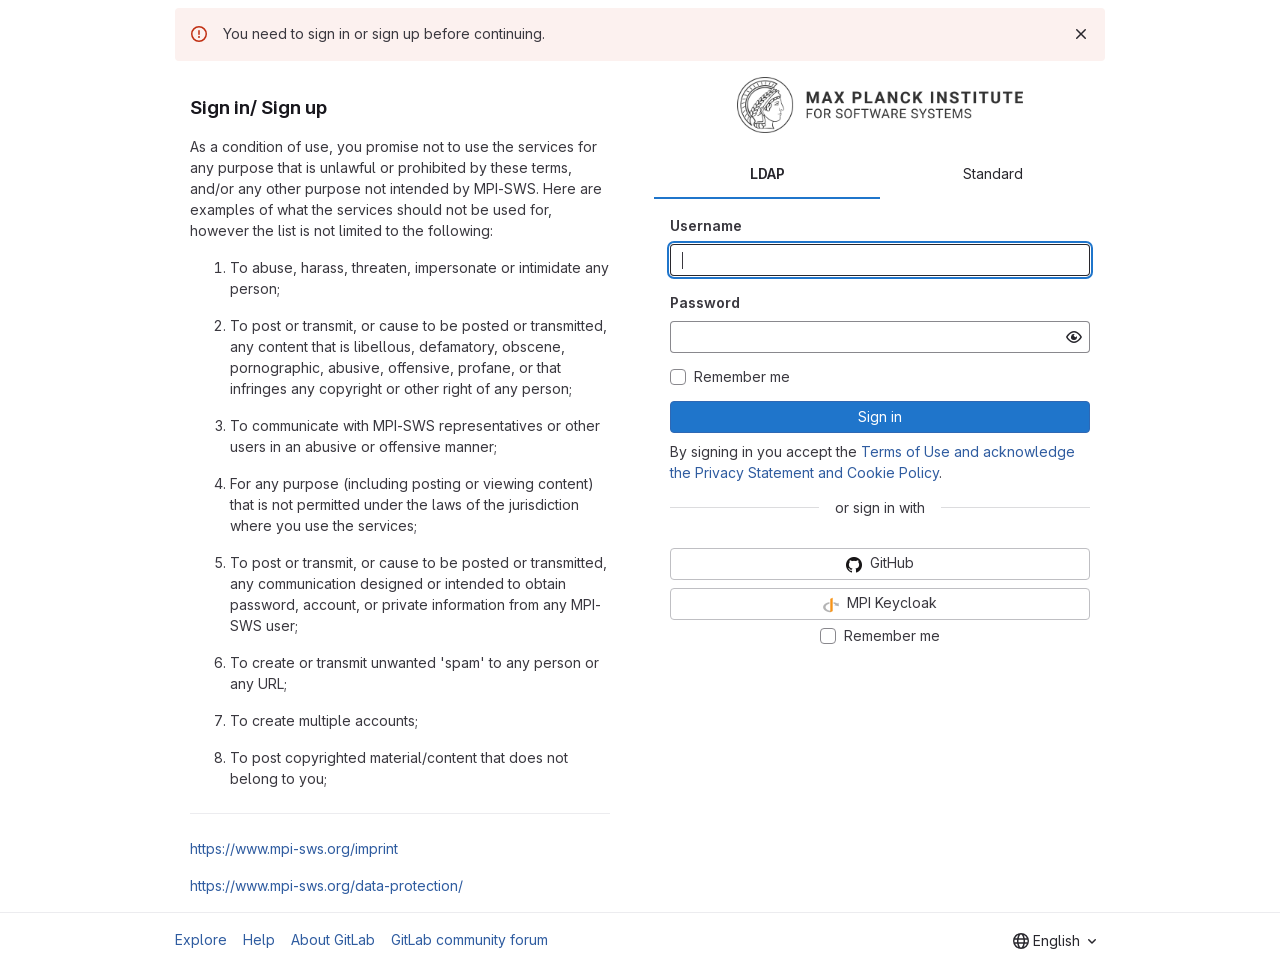 This screenshot has height=969, width=1280. I want to click on LDAP [tab], so click(767, 173).